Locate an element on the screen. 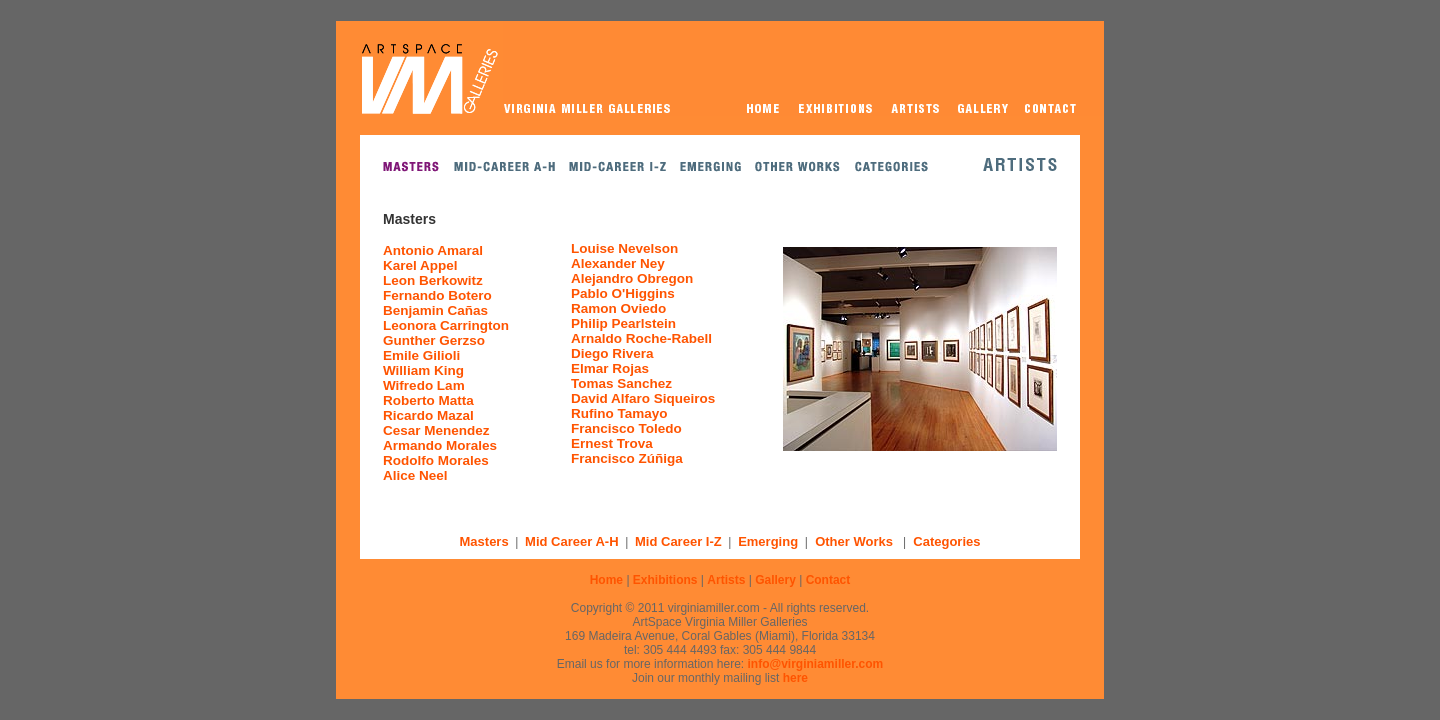 Image resolution: width=1440 pixels, height=720 pixels. Pablo O'Higgins is located at coordinates (623, 293).